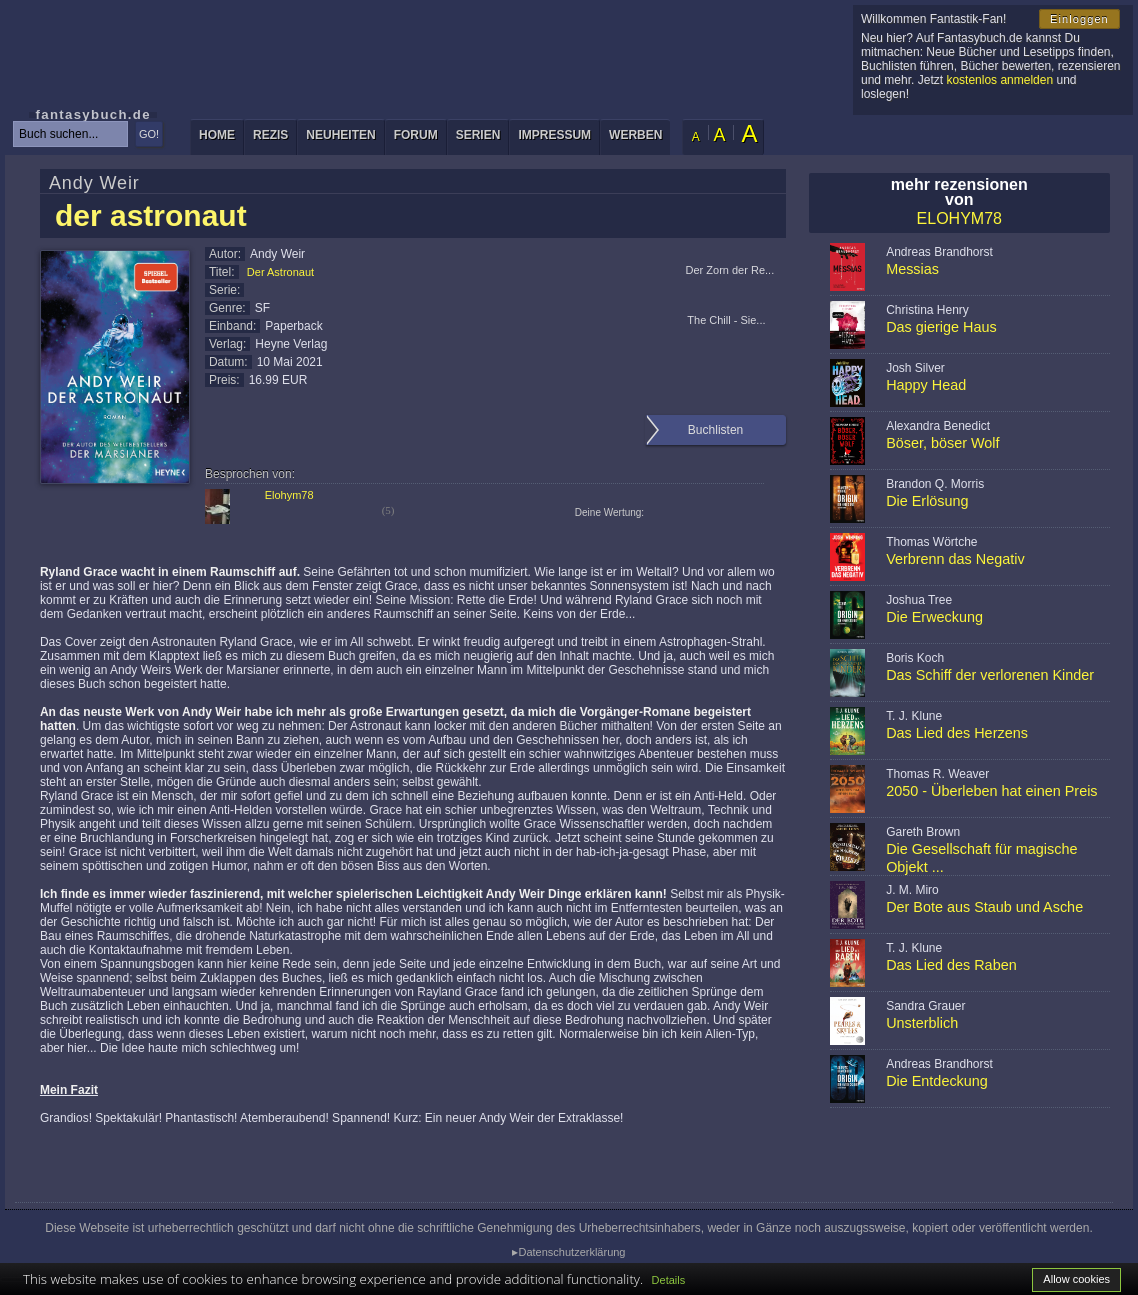 This screenshot has height=1295, width=1138. Describe the element at coordinates (941, 327) in the screenshot. I see `Das gierige Haus` at that location.